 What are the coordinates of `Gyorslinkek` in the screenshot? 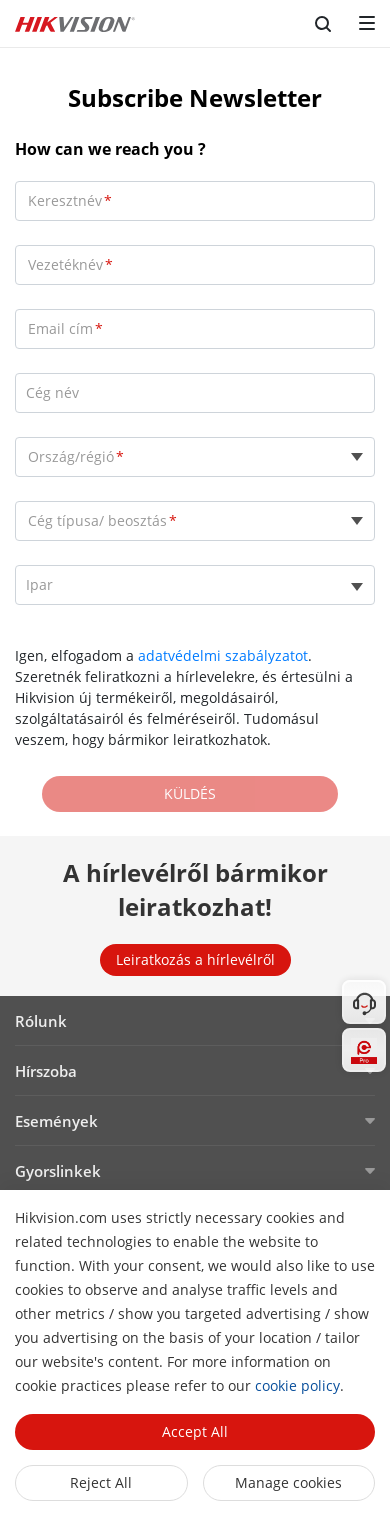 It's located at (58, 1171).